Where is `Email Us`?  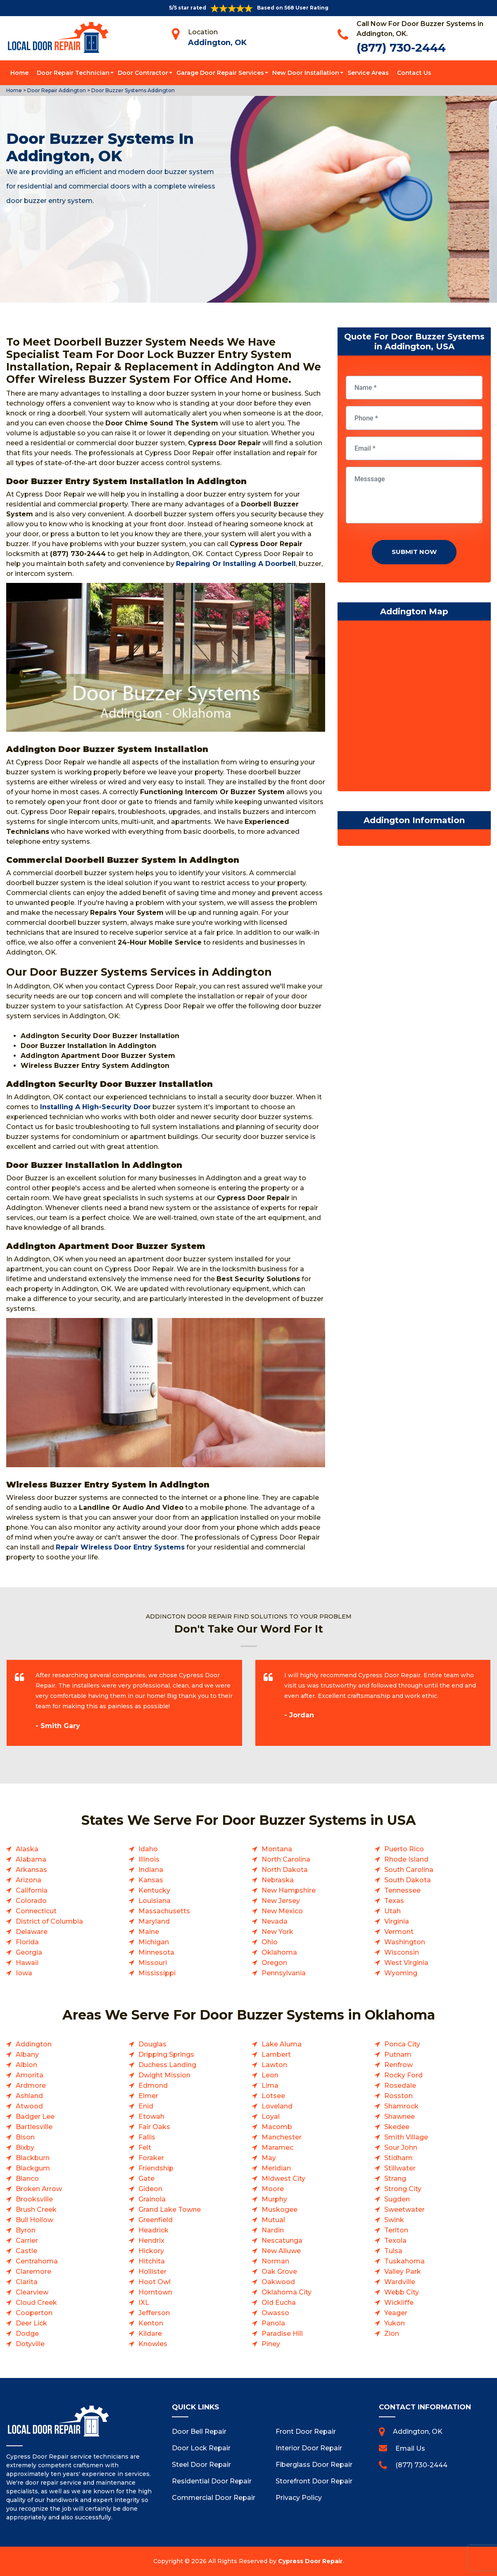
Email Us is located at coordinates (410, 2448).